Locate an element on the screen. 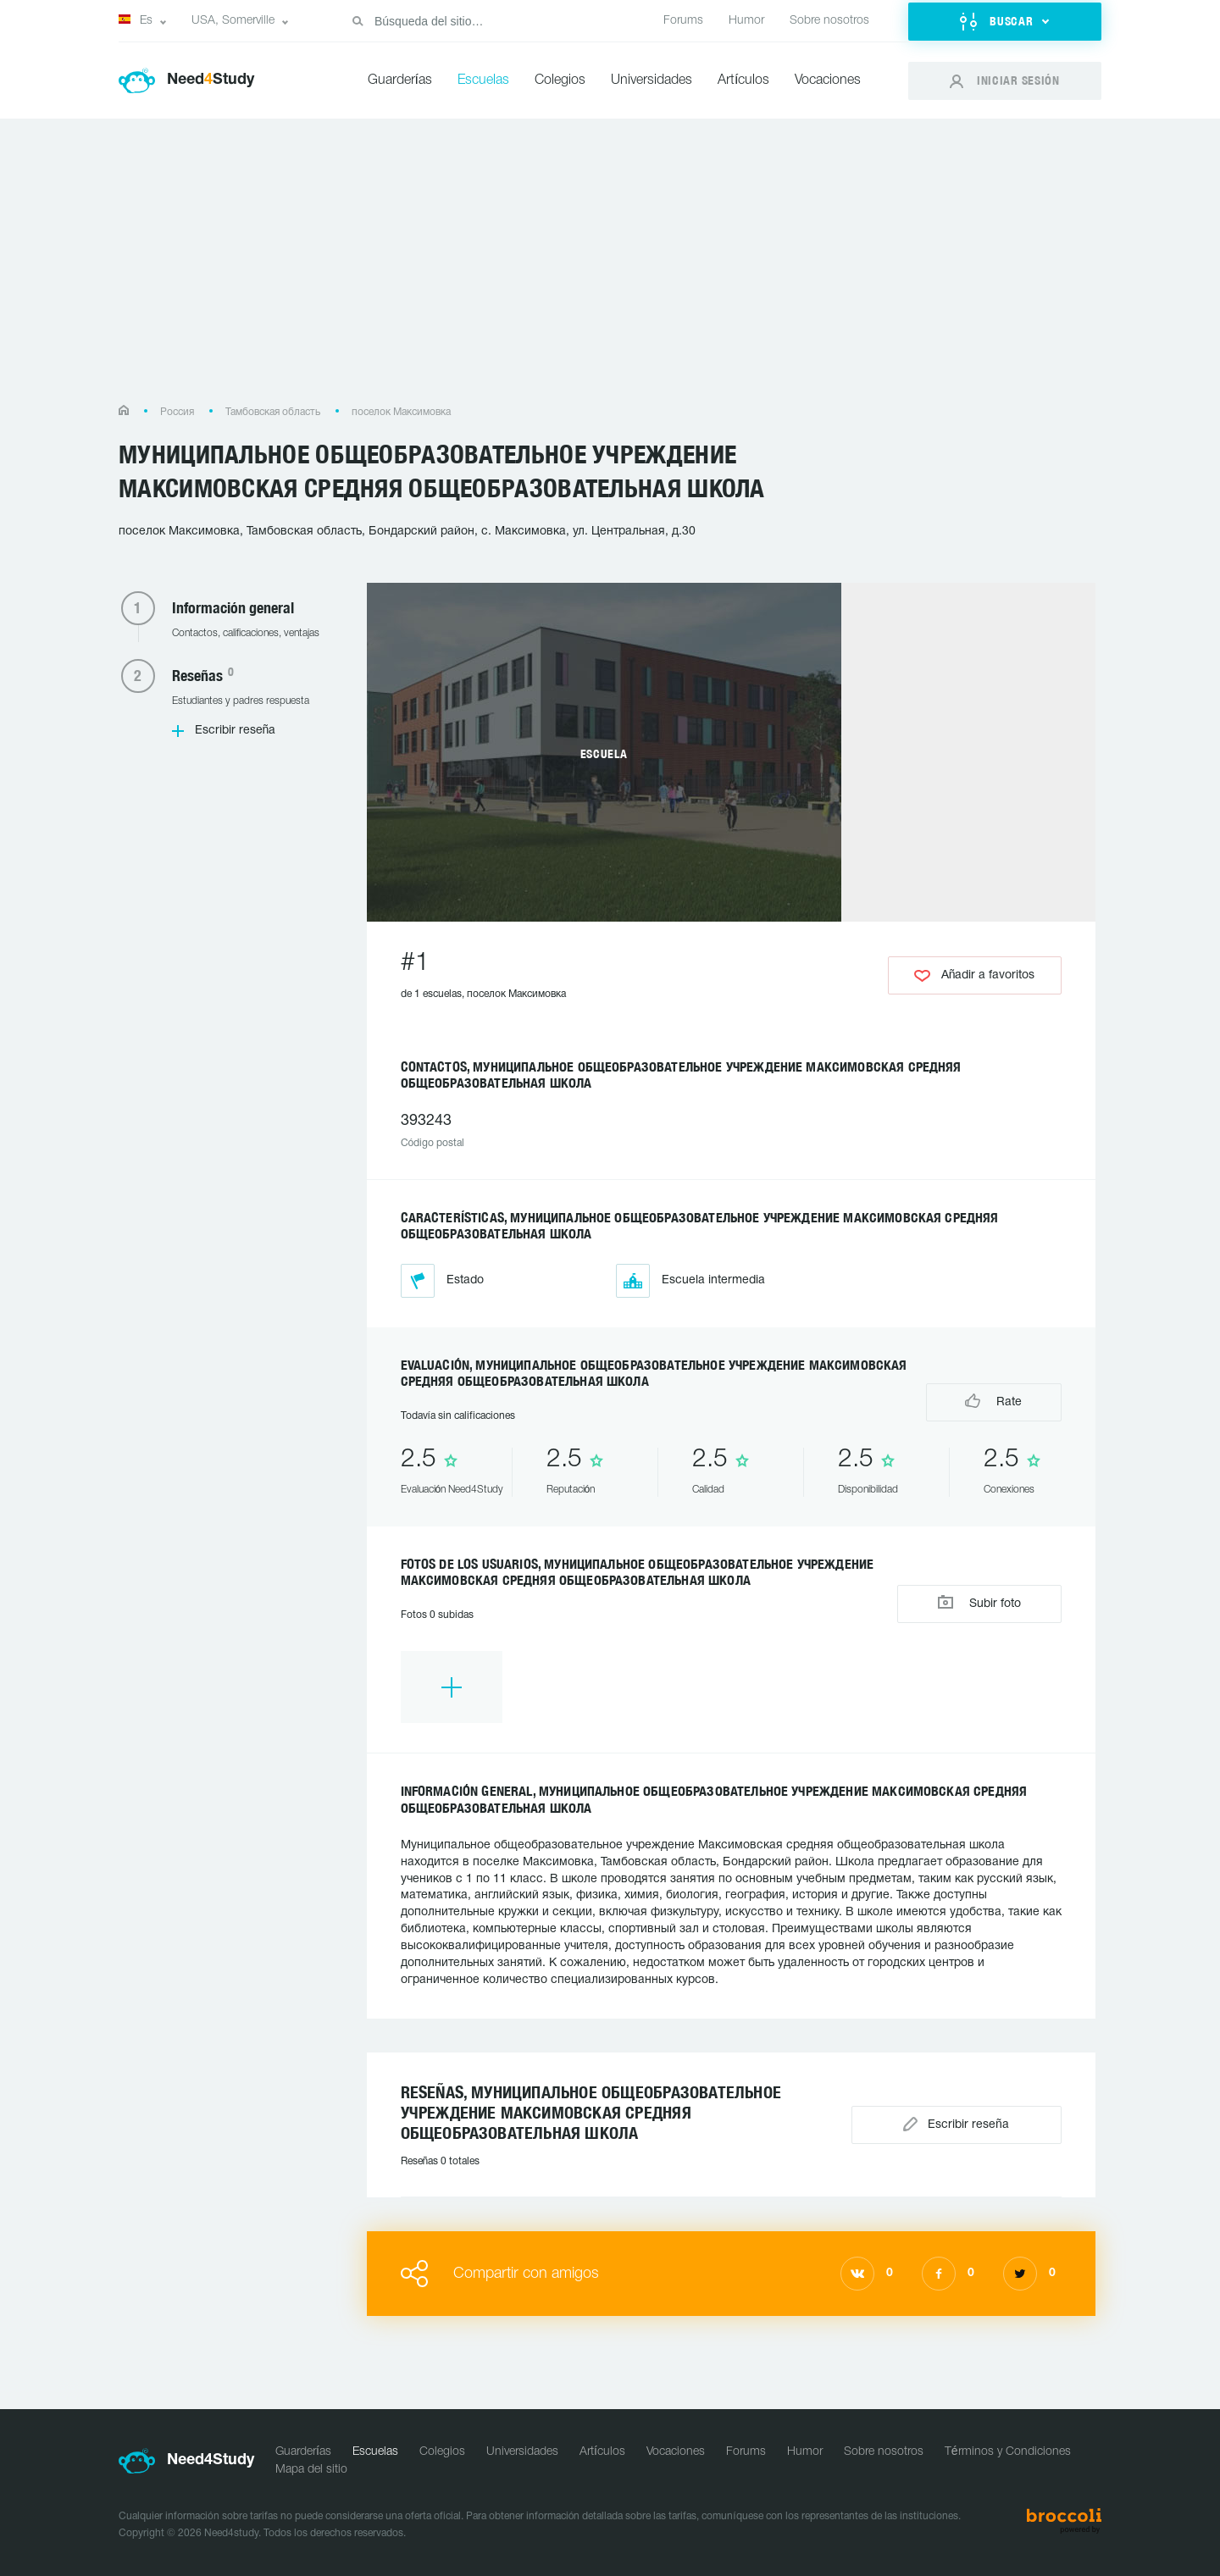  Rate is located at coordinates (993, 1400).